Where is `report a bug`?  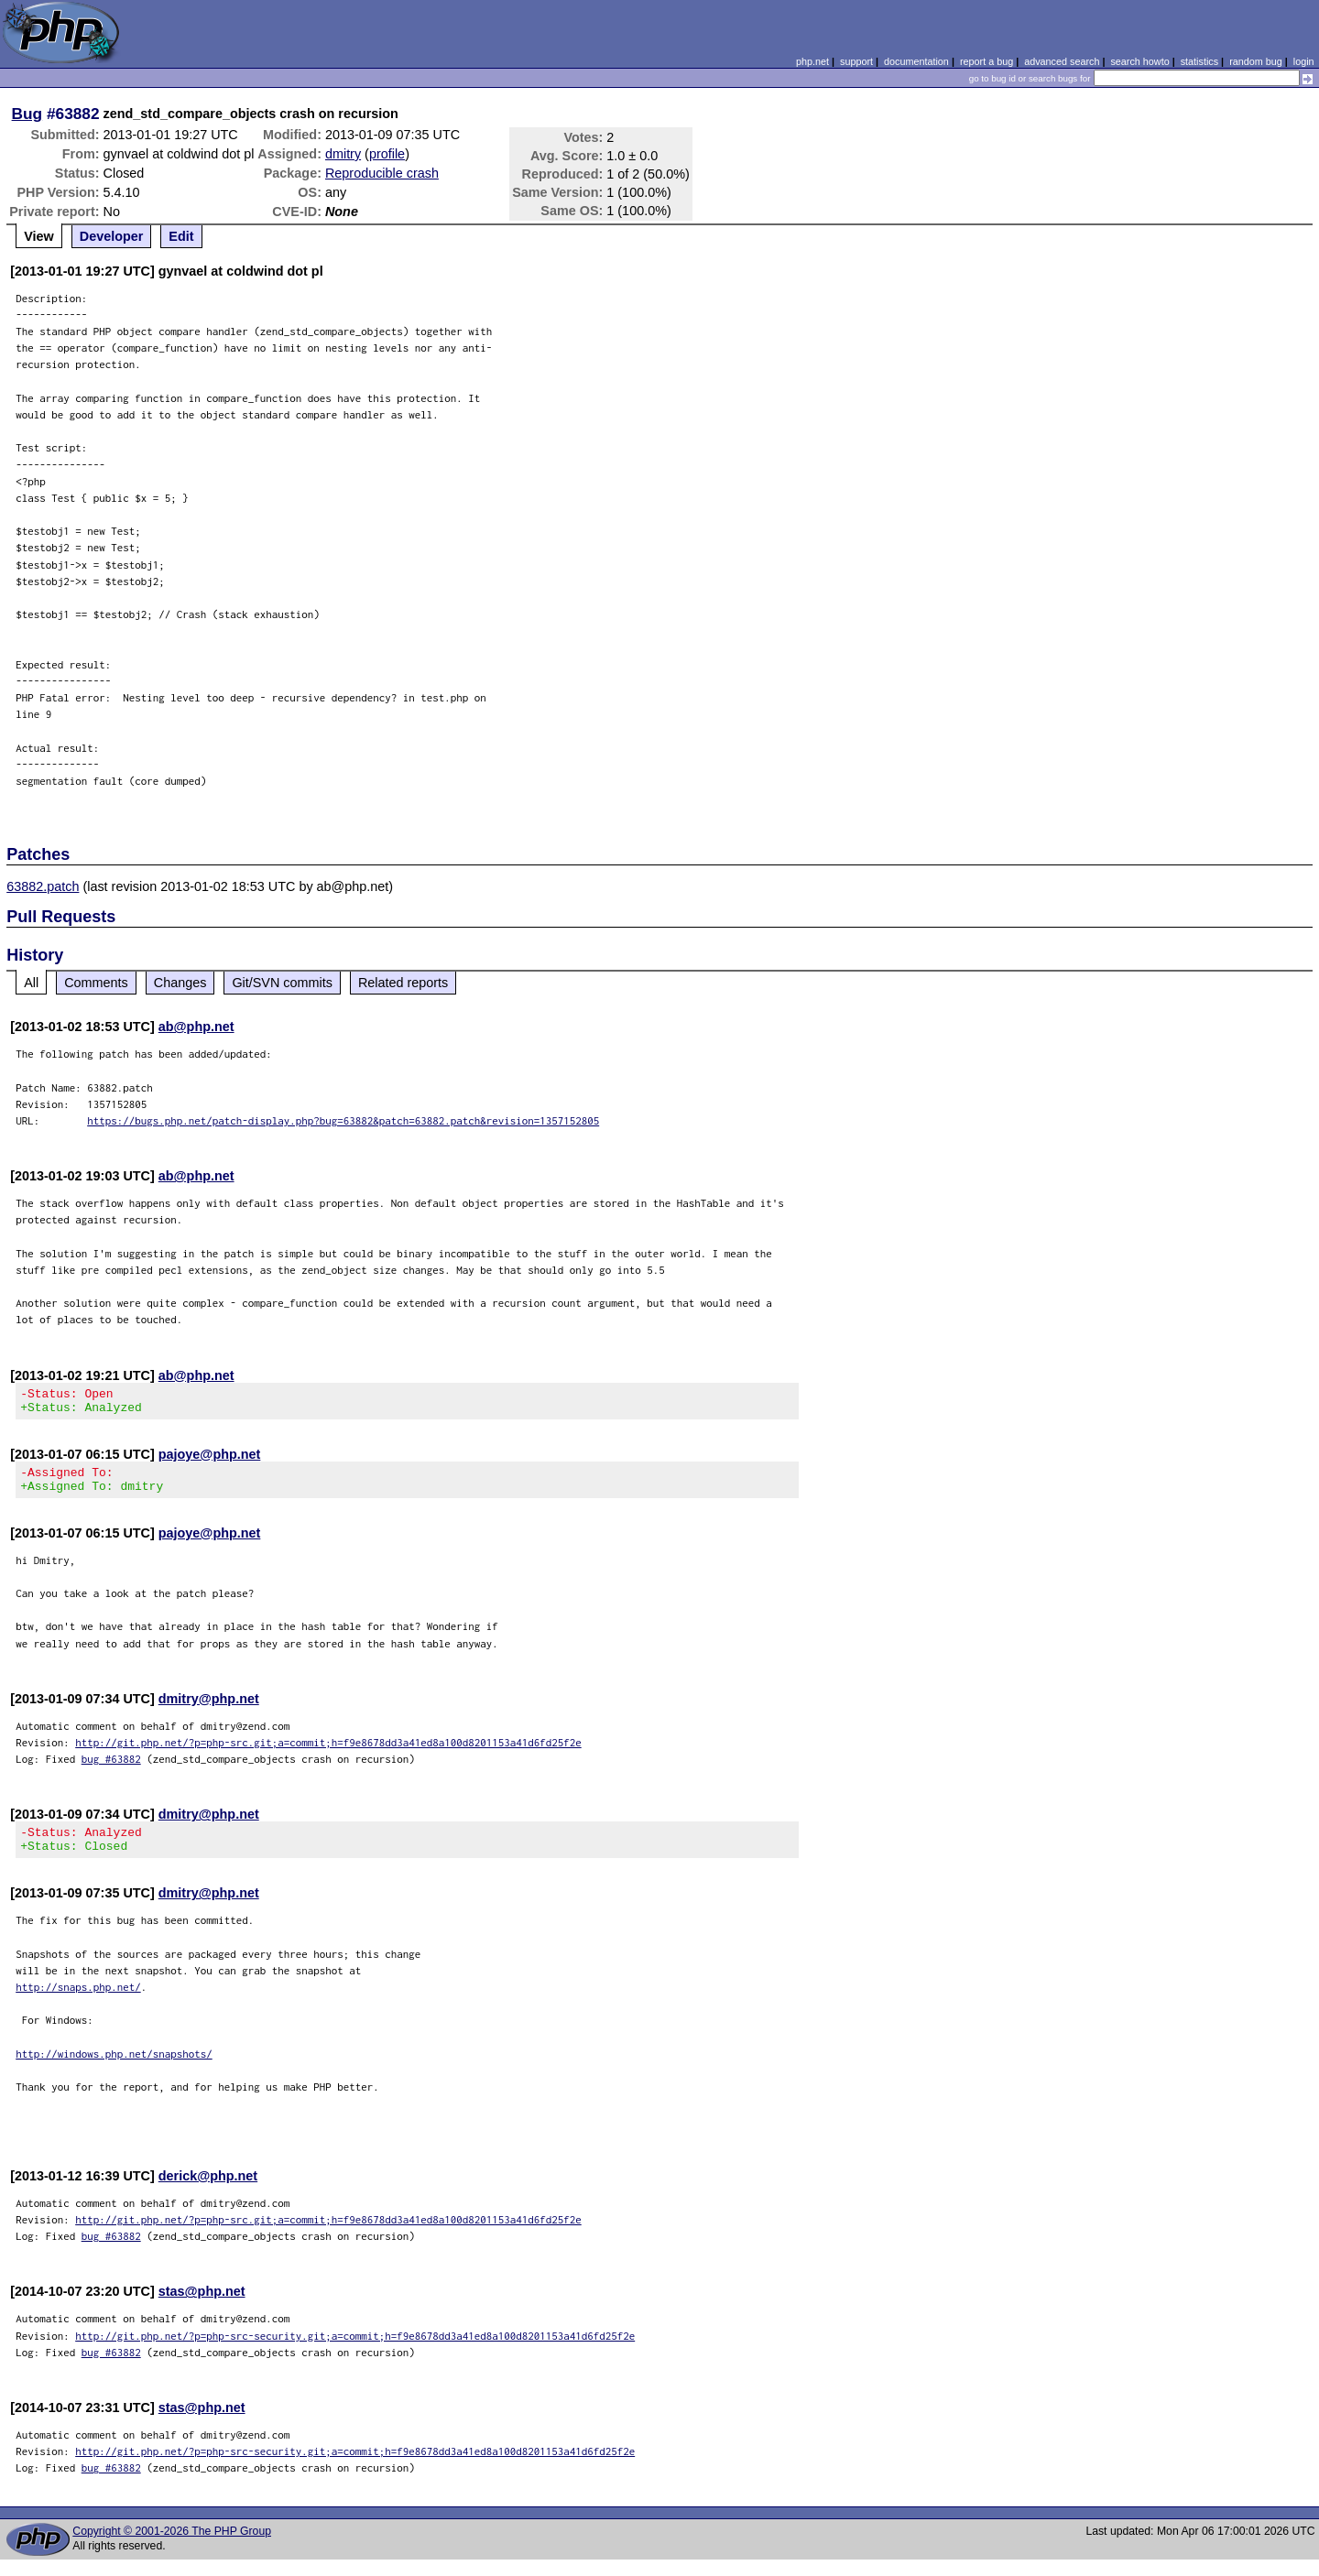 report a bug is located at coordinates (986, 61).